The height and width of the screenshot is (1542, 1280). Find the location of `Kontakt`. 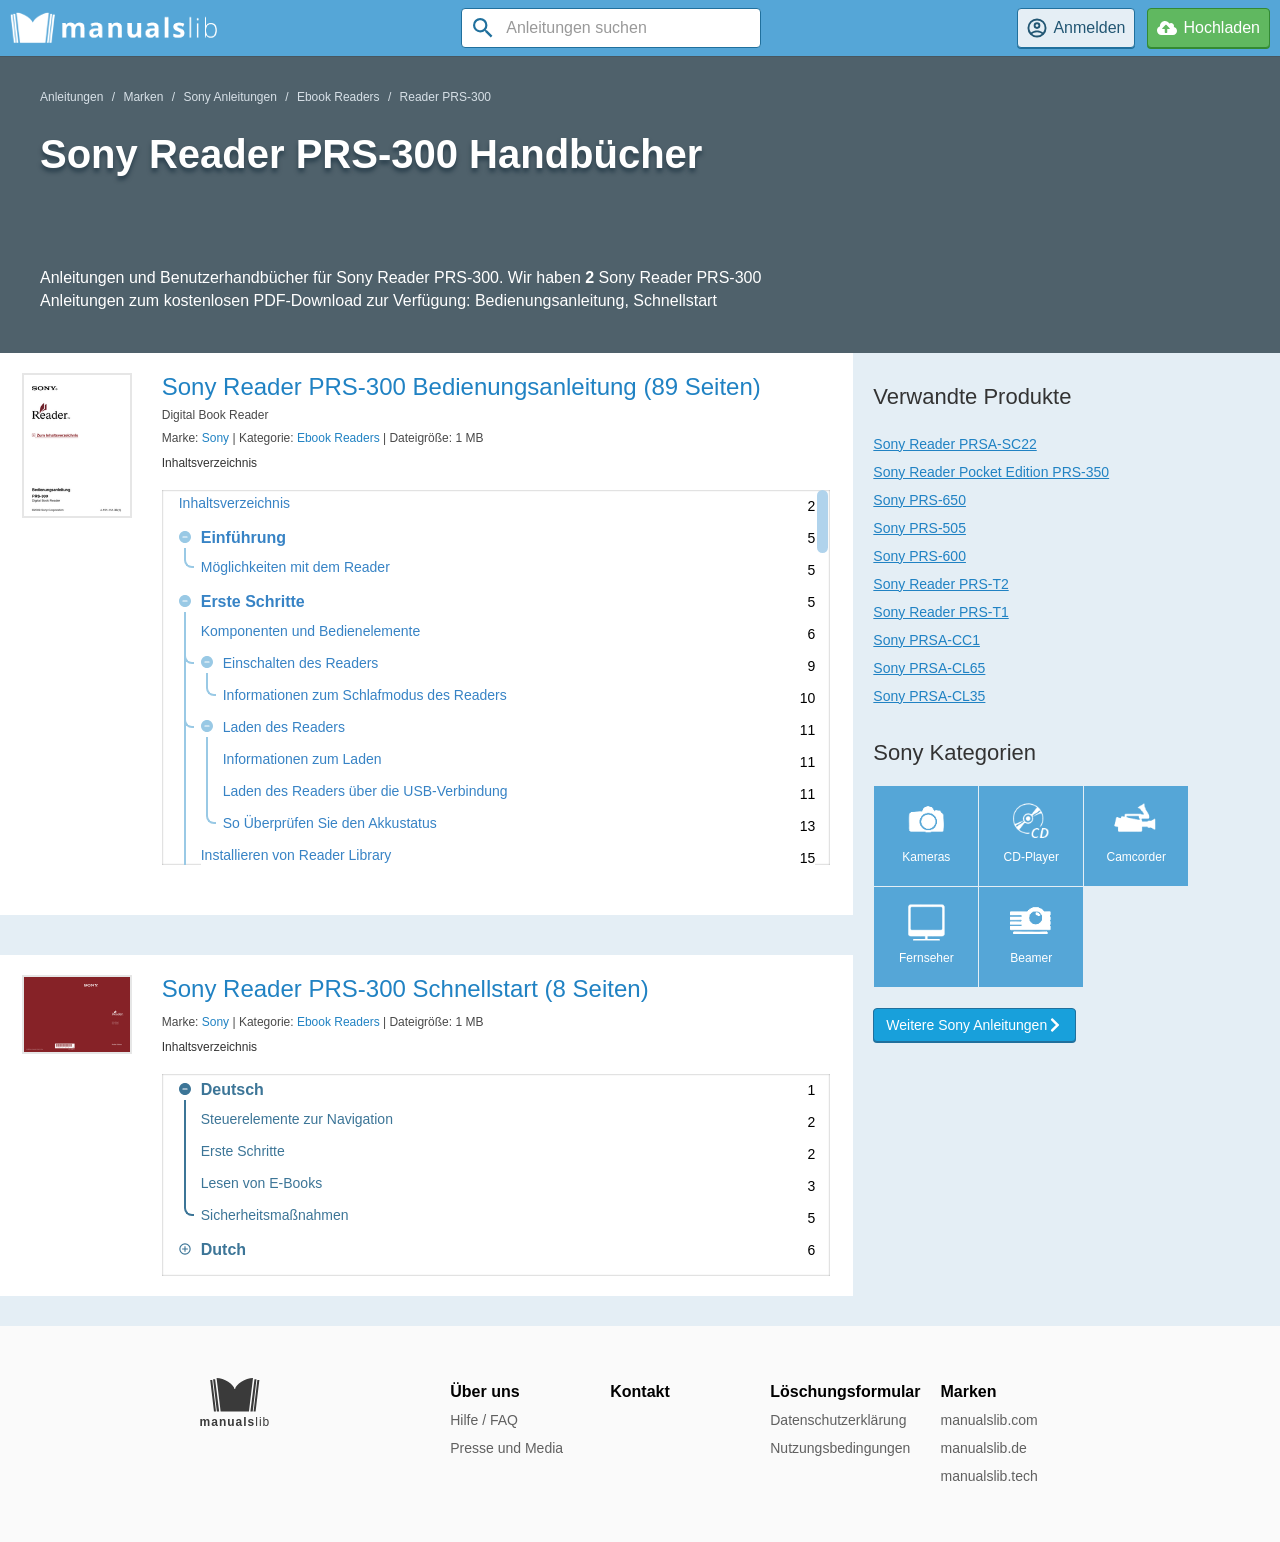

Kontakt is located at coordinates (640, 1391).